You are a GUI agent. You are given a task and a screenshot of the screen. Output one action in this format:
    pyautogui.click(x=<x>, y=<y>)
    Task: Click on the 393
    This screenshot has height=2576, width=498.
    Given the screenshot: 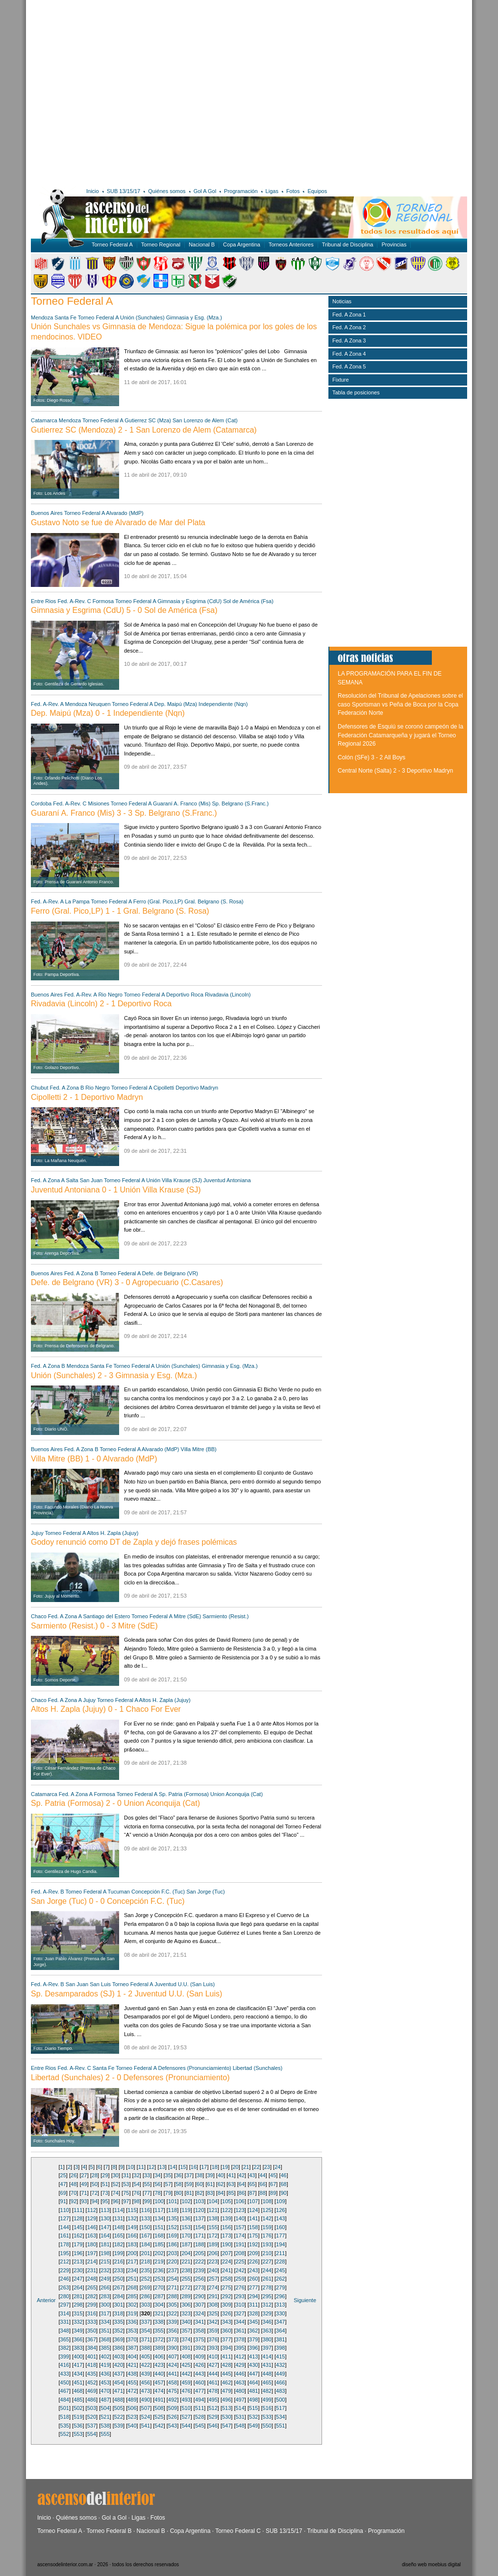 What is the action you would take?
    pyautogui.click(x=212, y=2348)
    